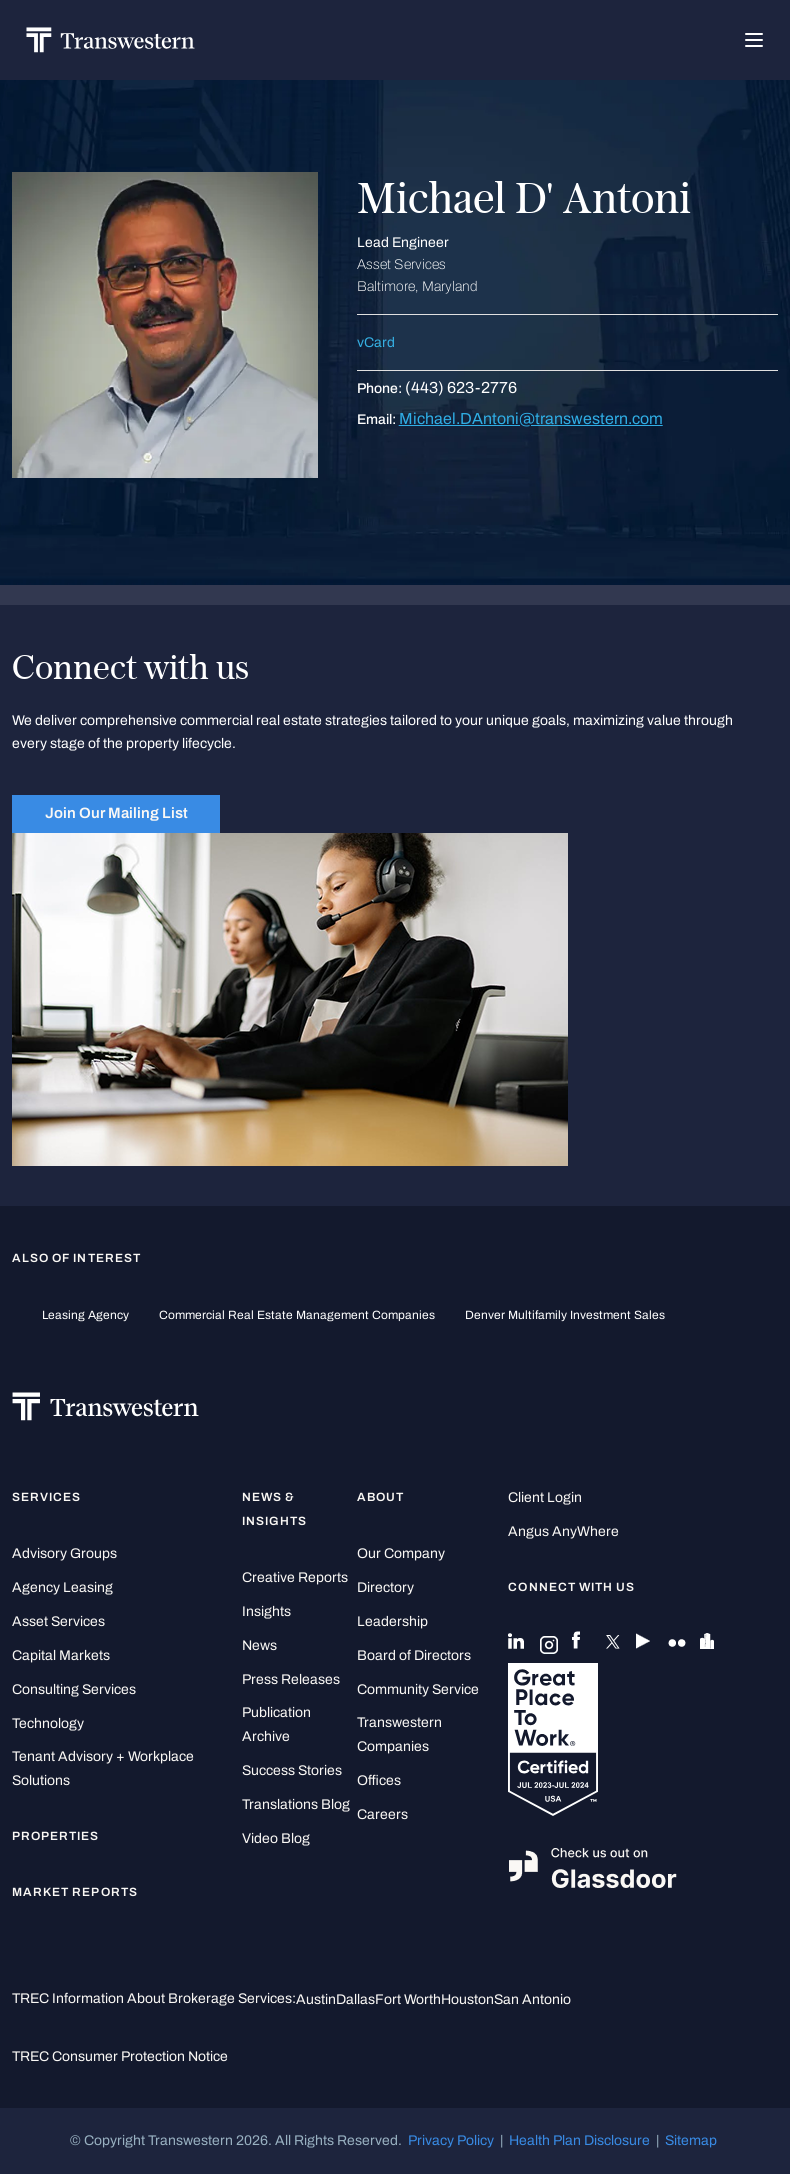 Image resolution: width=790 pixels, height=2174 pixels. What do you see at coordinates (380, 1497) in the screenshot?
I see `About` at bounding box center [380, 1497].